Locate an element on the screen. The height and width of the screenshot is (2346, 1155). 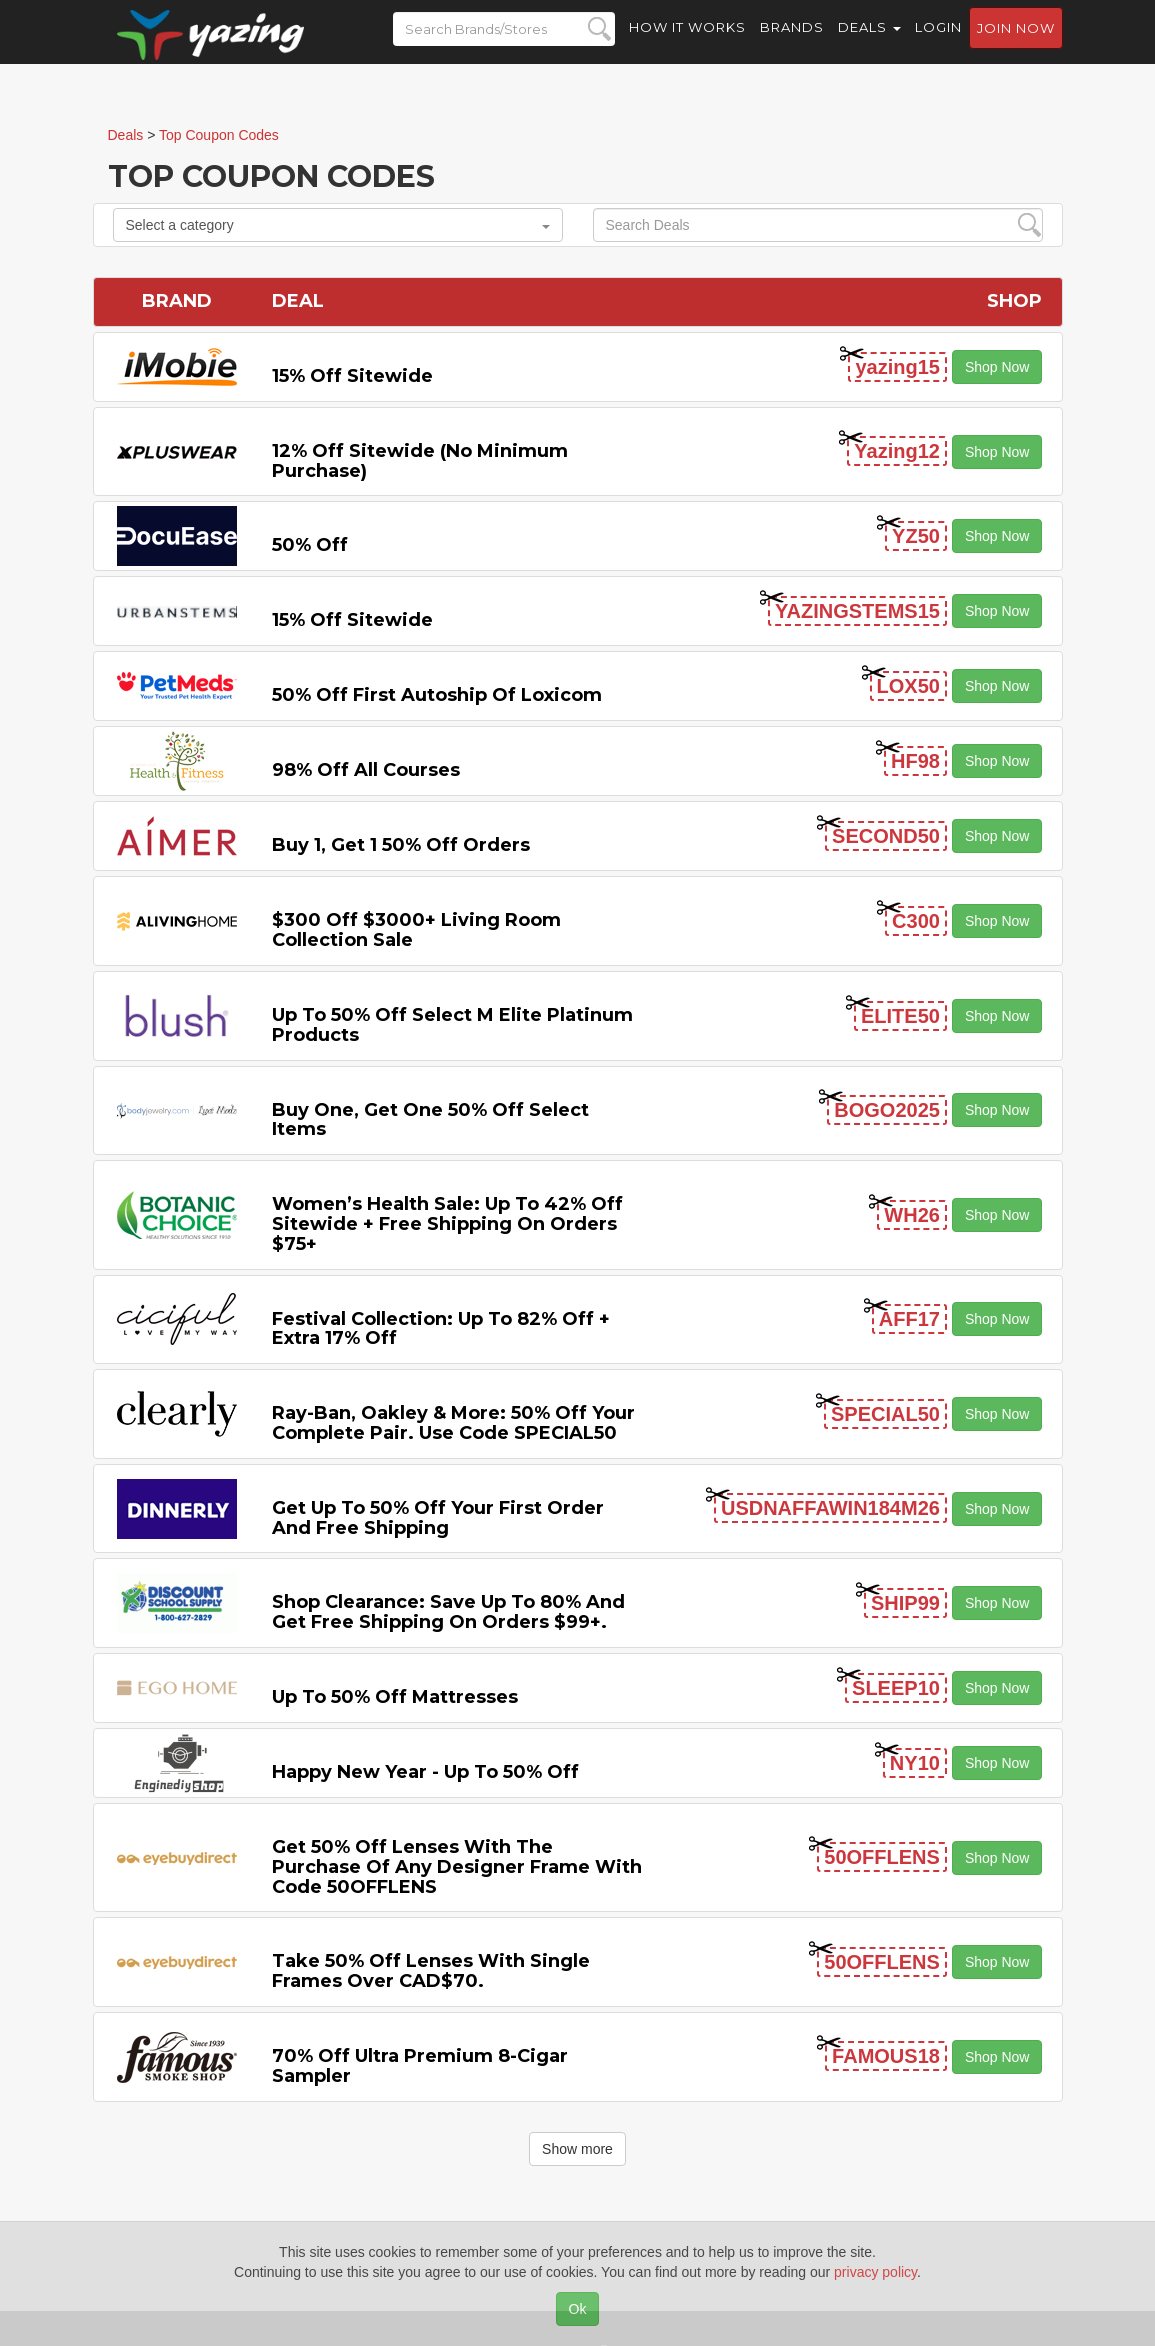
Festival Collection: Up to 82% off + Extra 17% off is located at coordinates (441, 1329).